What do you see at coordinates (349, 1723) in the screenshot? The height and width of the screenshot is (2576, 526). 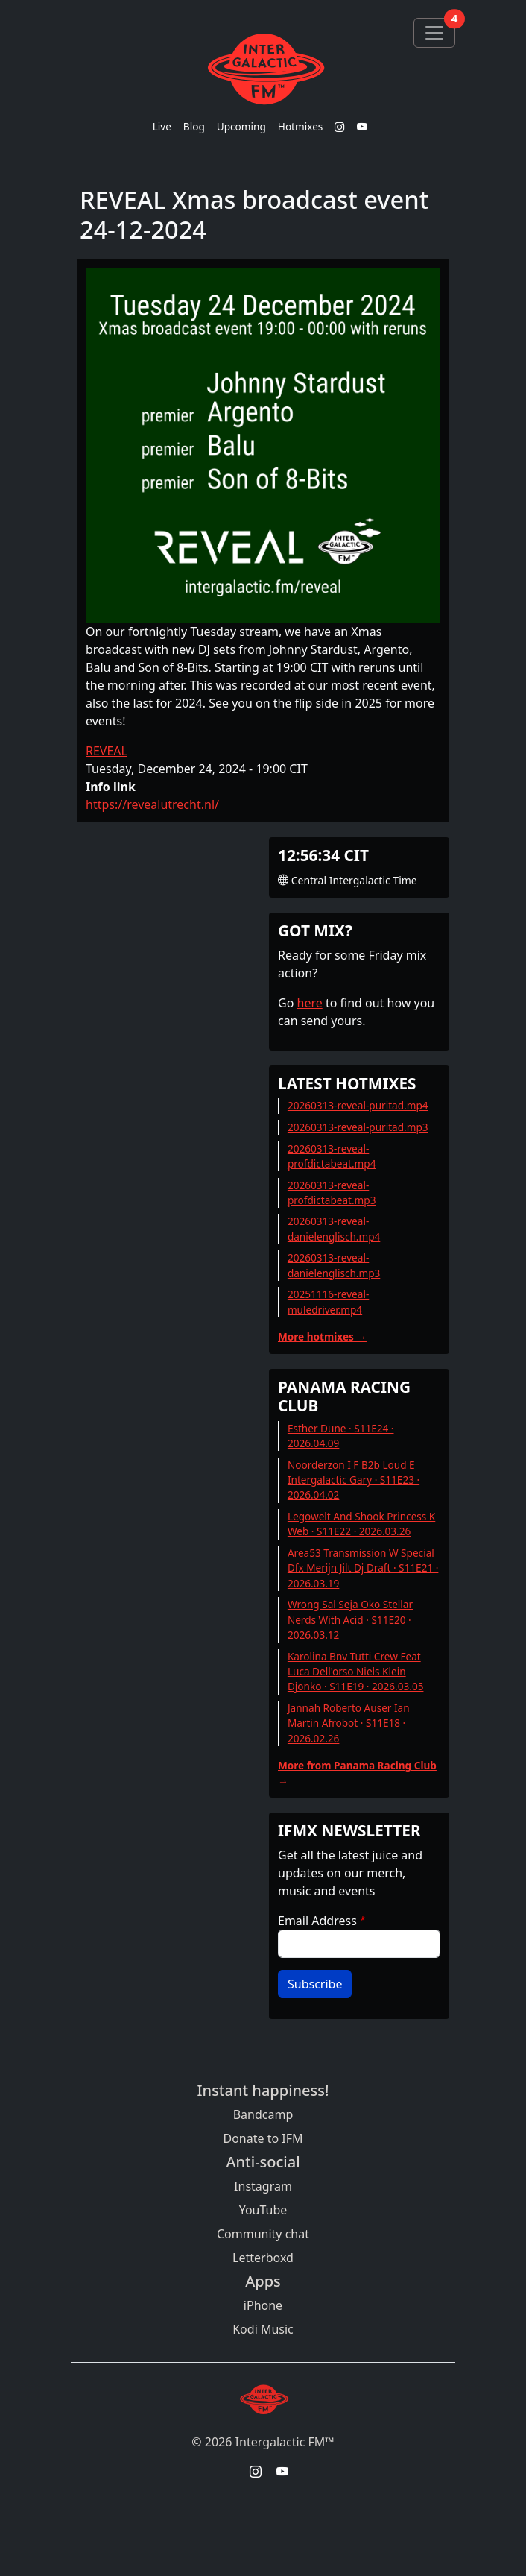 I see `Jannah Roberto Auser Ian Martin Afrobot · S11E18 · 2026.02.26` at bounding box center [349, 1723].